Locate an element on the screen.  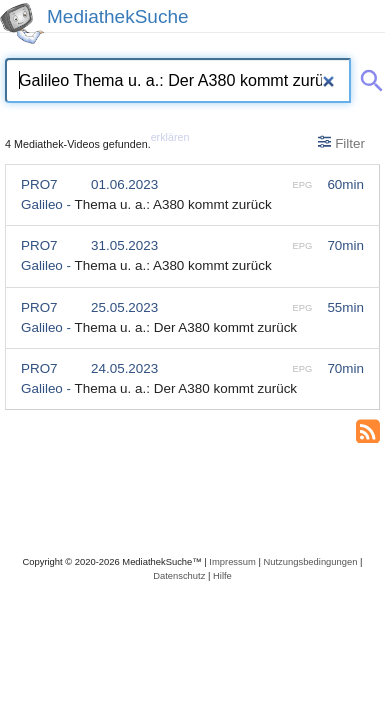
Datenschutz is located at coordinates (179, 575).